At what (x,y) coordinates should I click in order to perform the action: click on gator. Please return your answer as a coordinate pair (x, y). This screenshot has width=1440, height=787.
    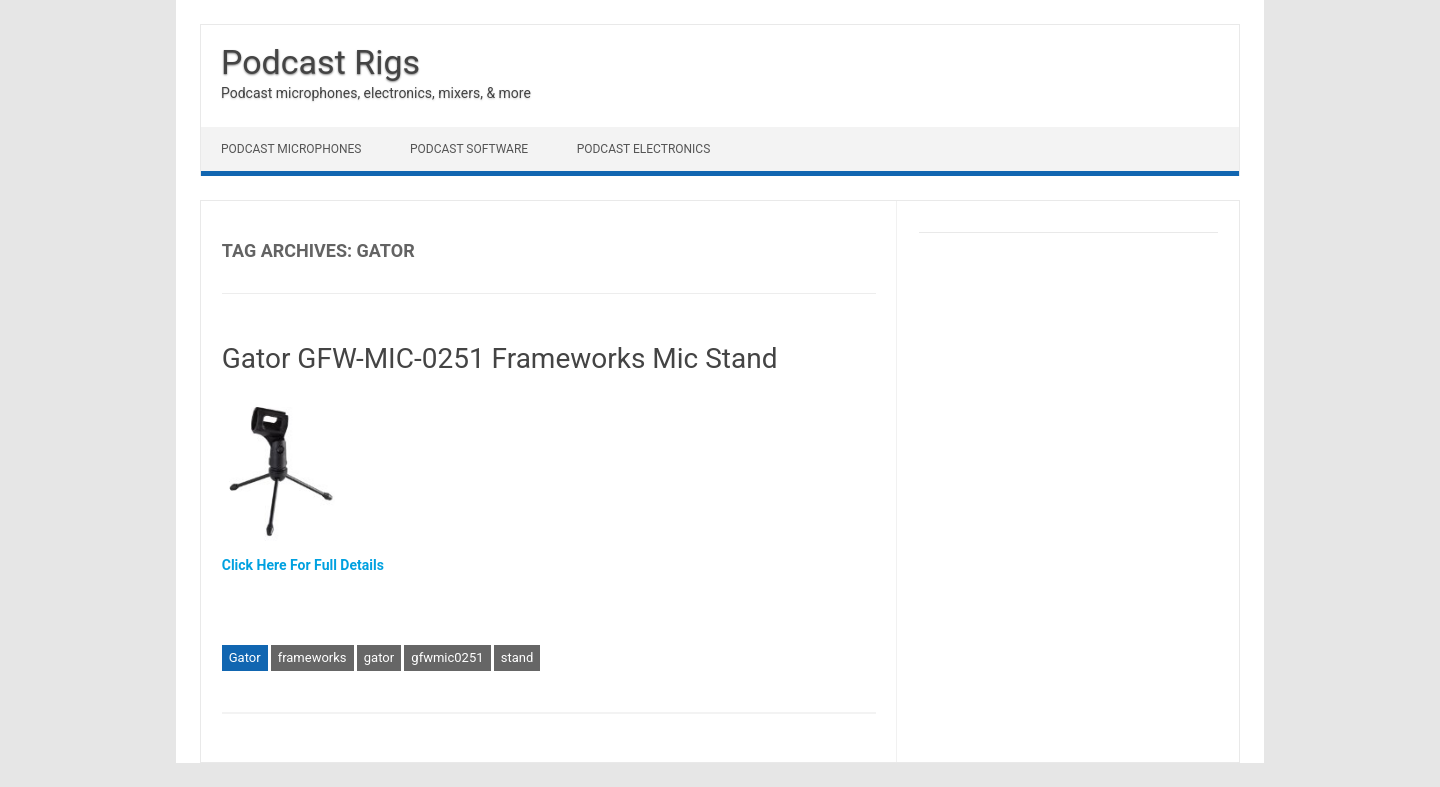
    Looking at the image, I should click on (379, 657).